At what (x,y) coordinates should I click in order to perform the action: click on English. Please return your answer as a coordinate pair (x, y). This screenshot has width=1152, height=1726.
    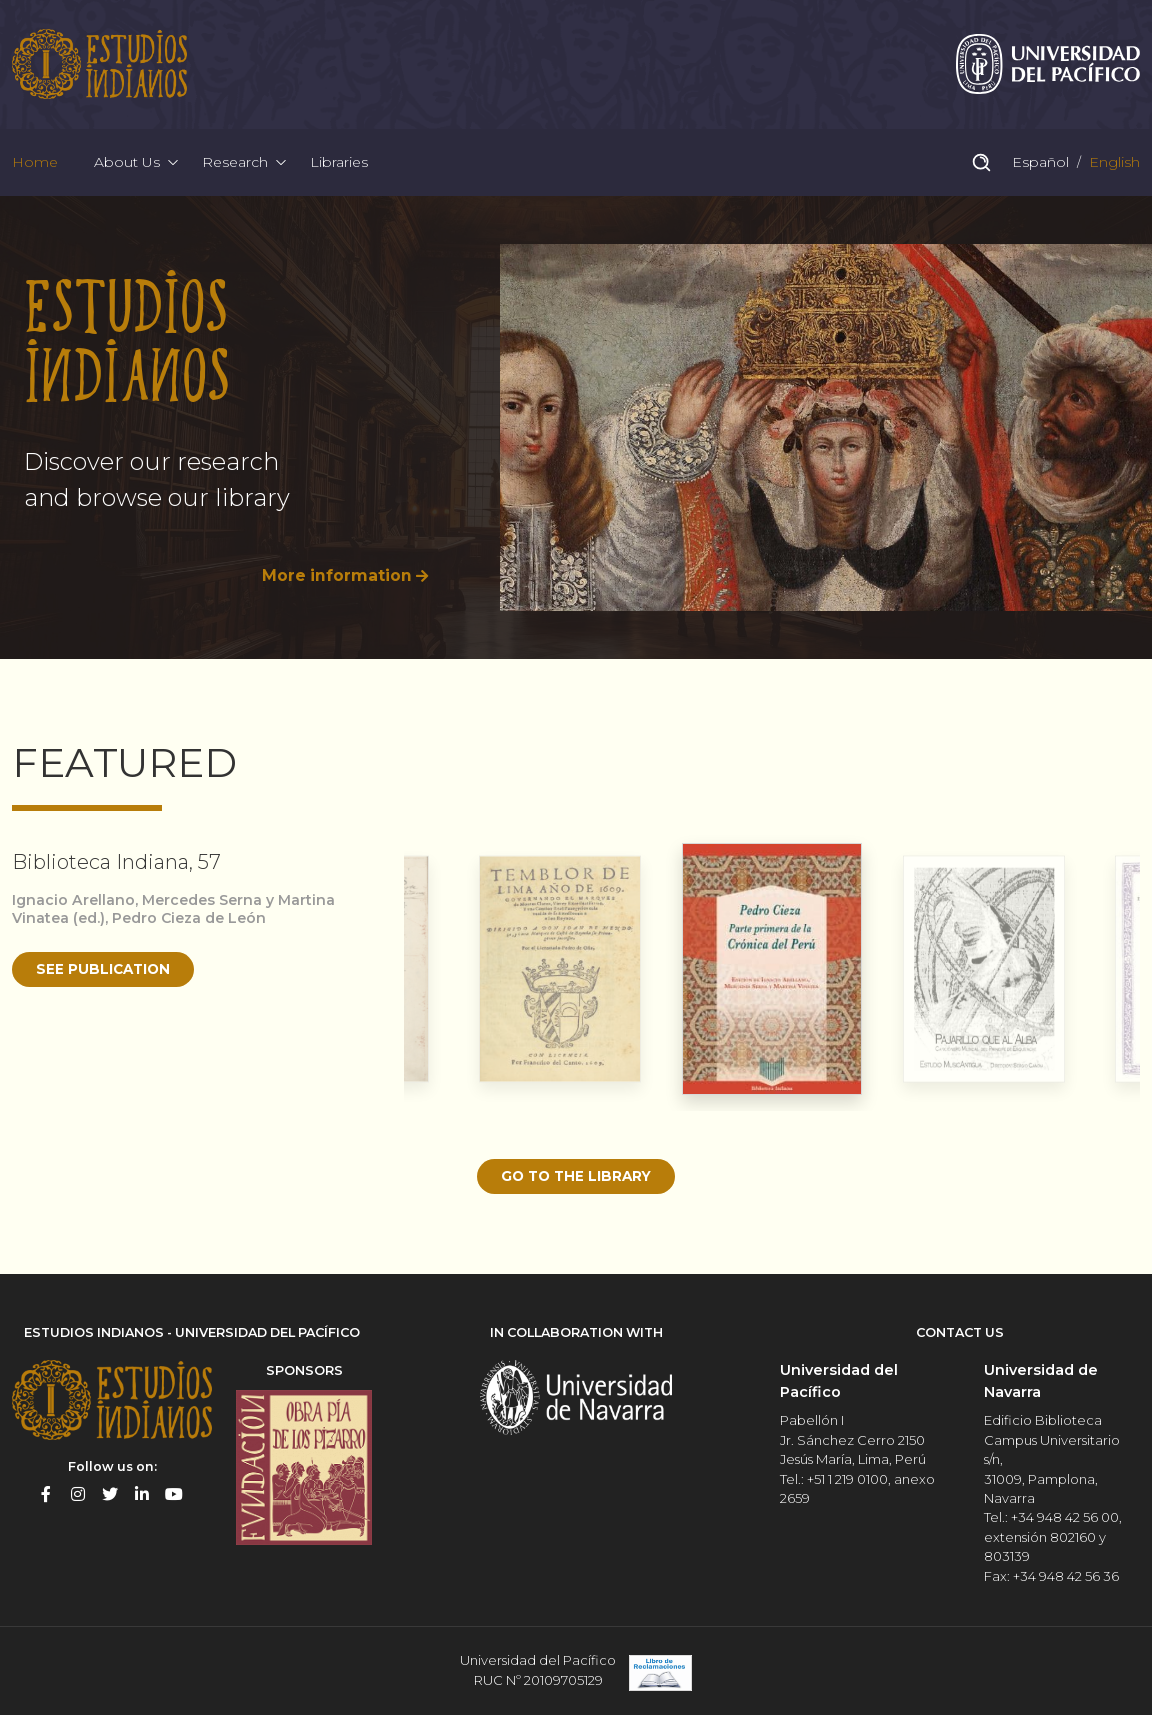
    Looking at the image, I should click on (1112, 174).